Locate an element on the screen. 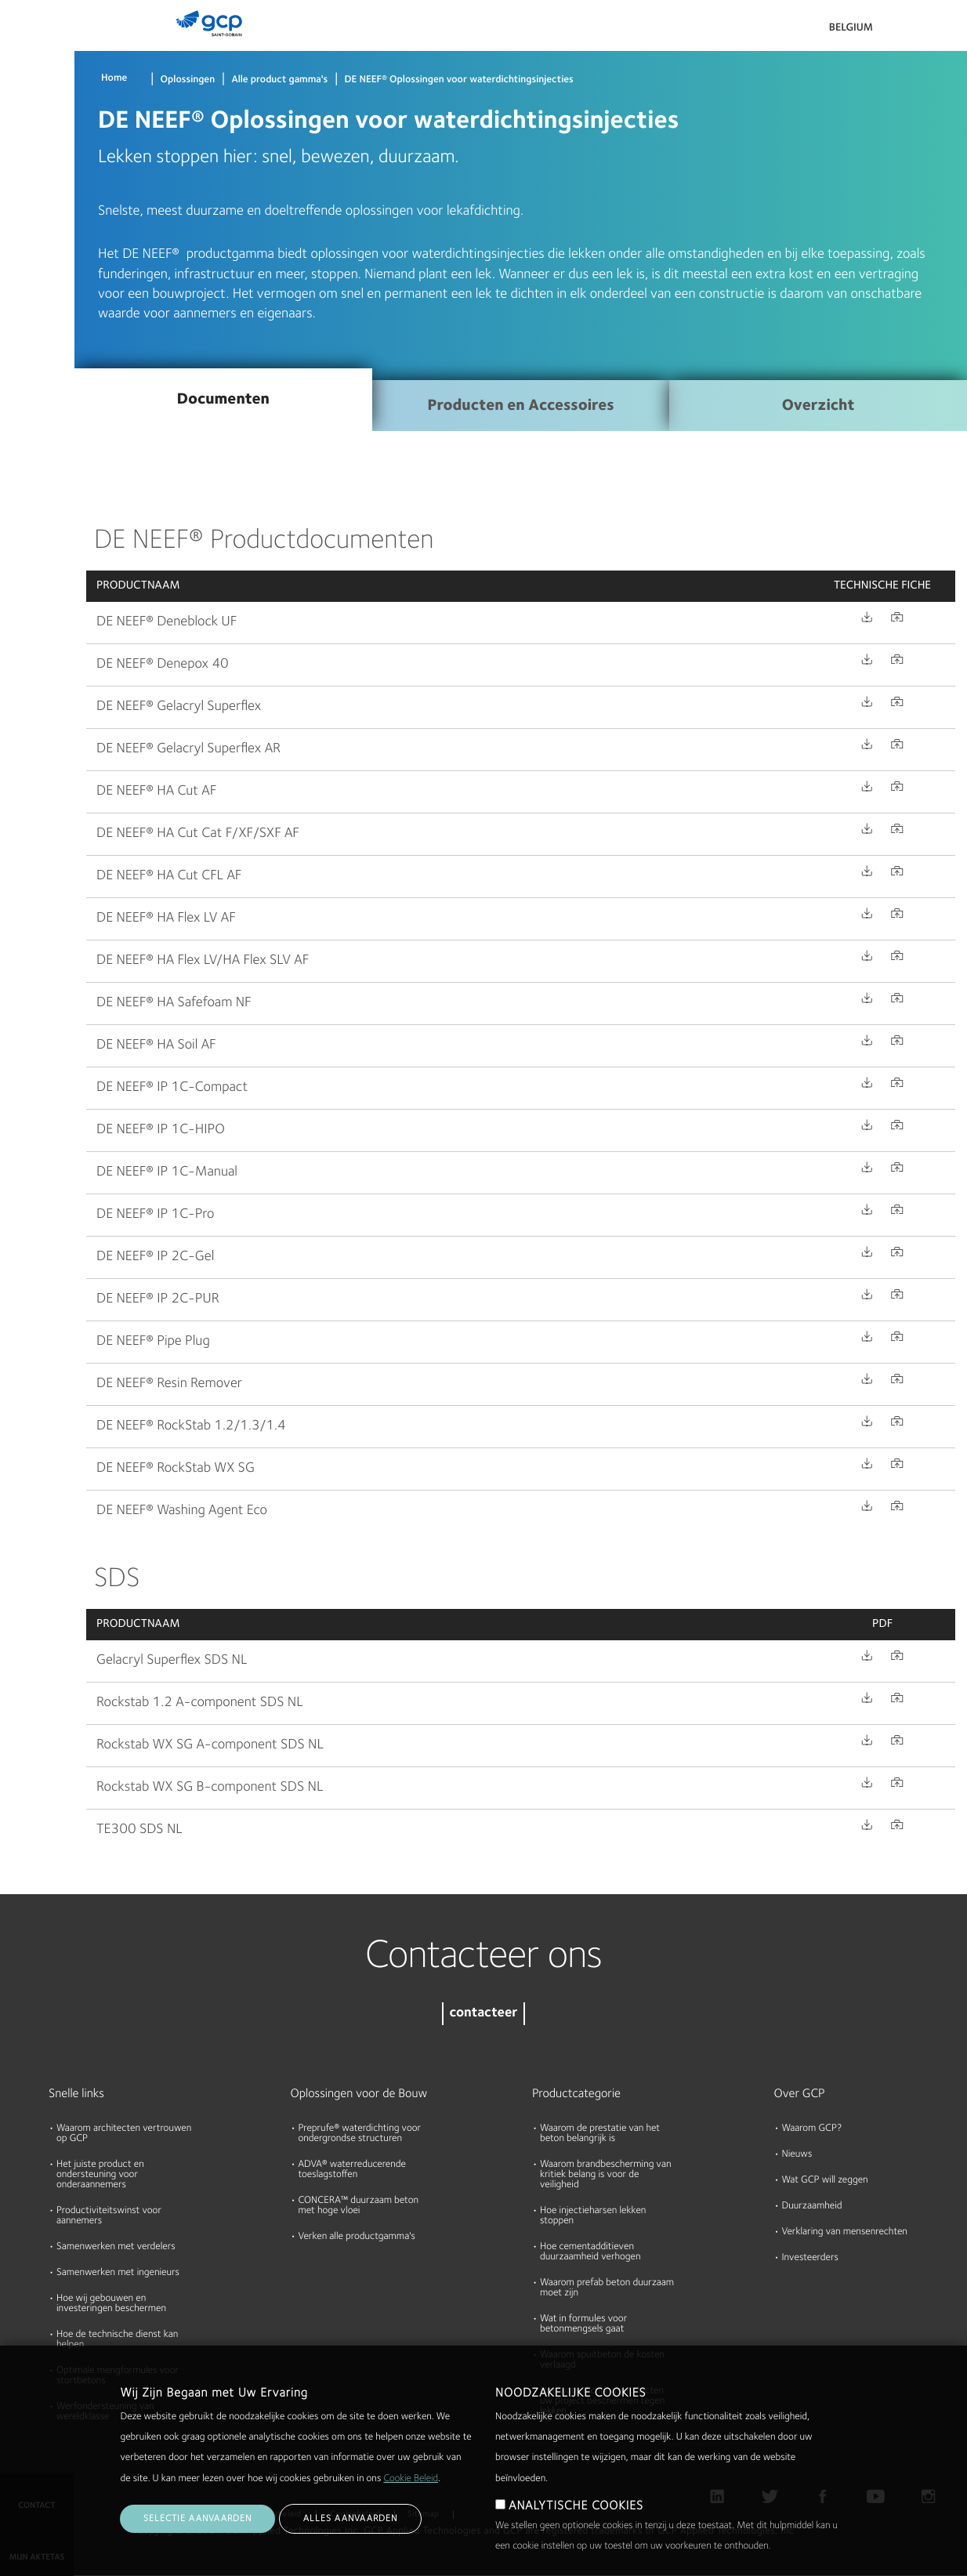  DE NEEF® Washing Agent Eco is located at coordinates (181, 1511).